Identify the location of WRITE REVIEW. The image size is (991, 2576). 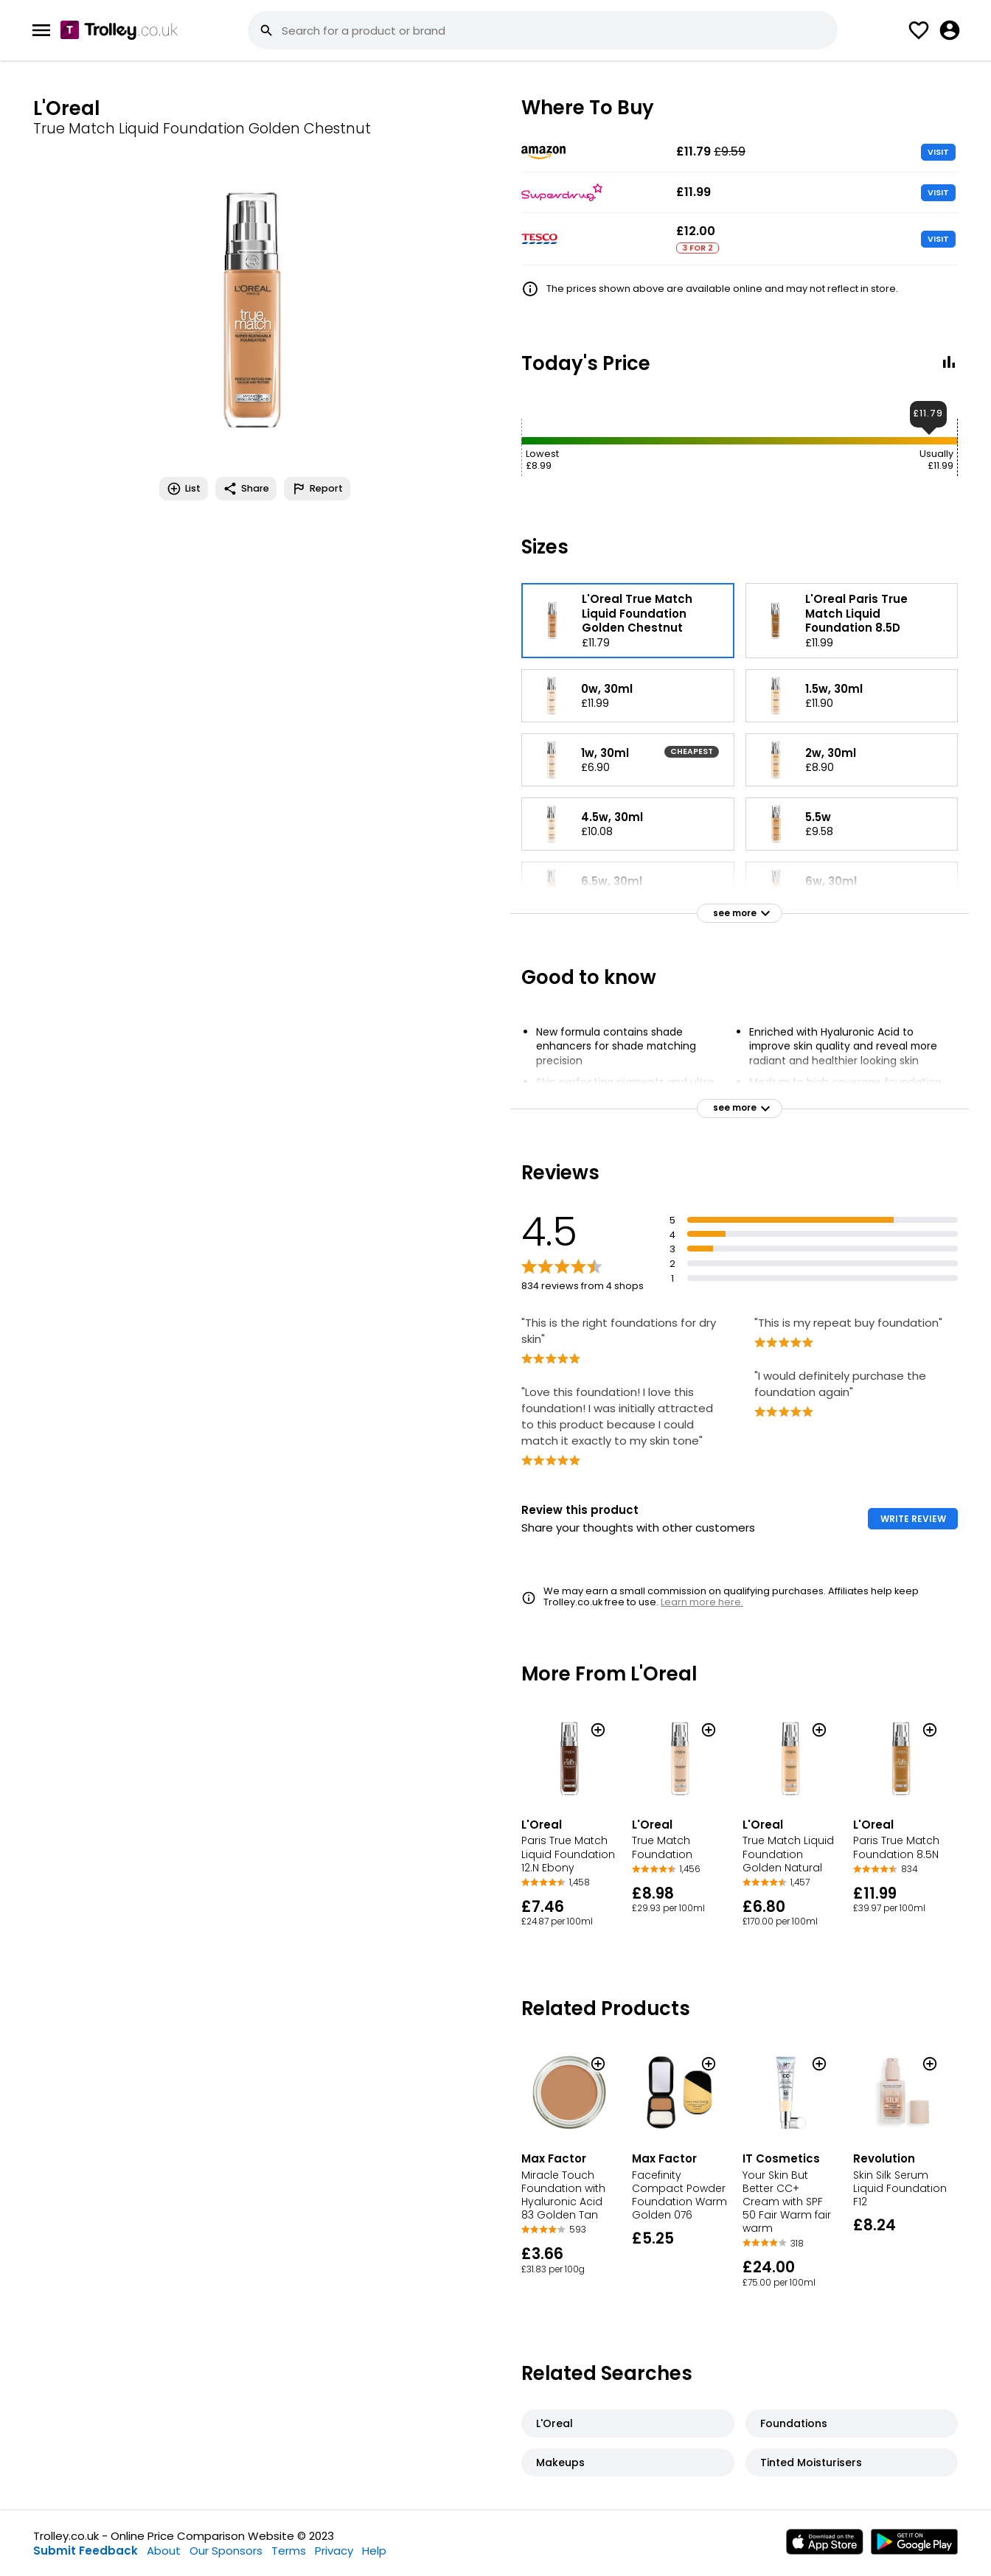
(913, 1518).